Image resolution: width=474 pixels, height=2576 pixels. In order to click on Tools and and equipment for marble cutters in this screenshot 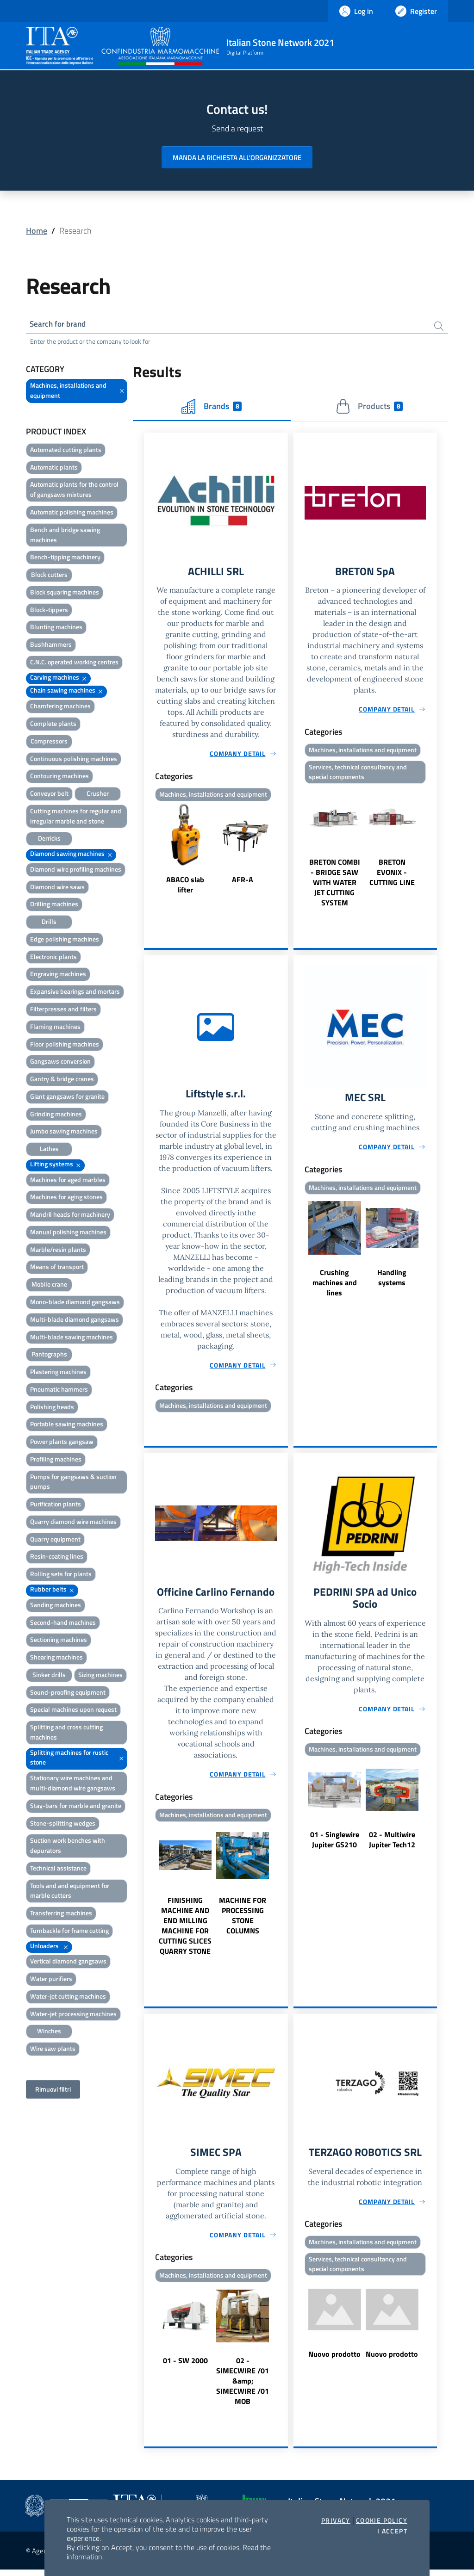, I will do `click(69, 1892)`.